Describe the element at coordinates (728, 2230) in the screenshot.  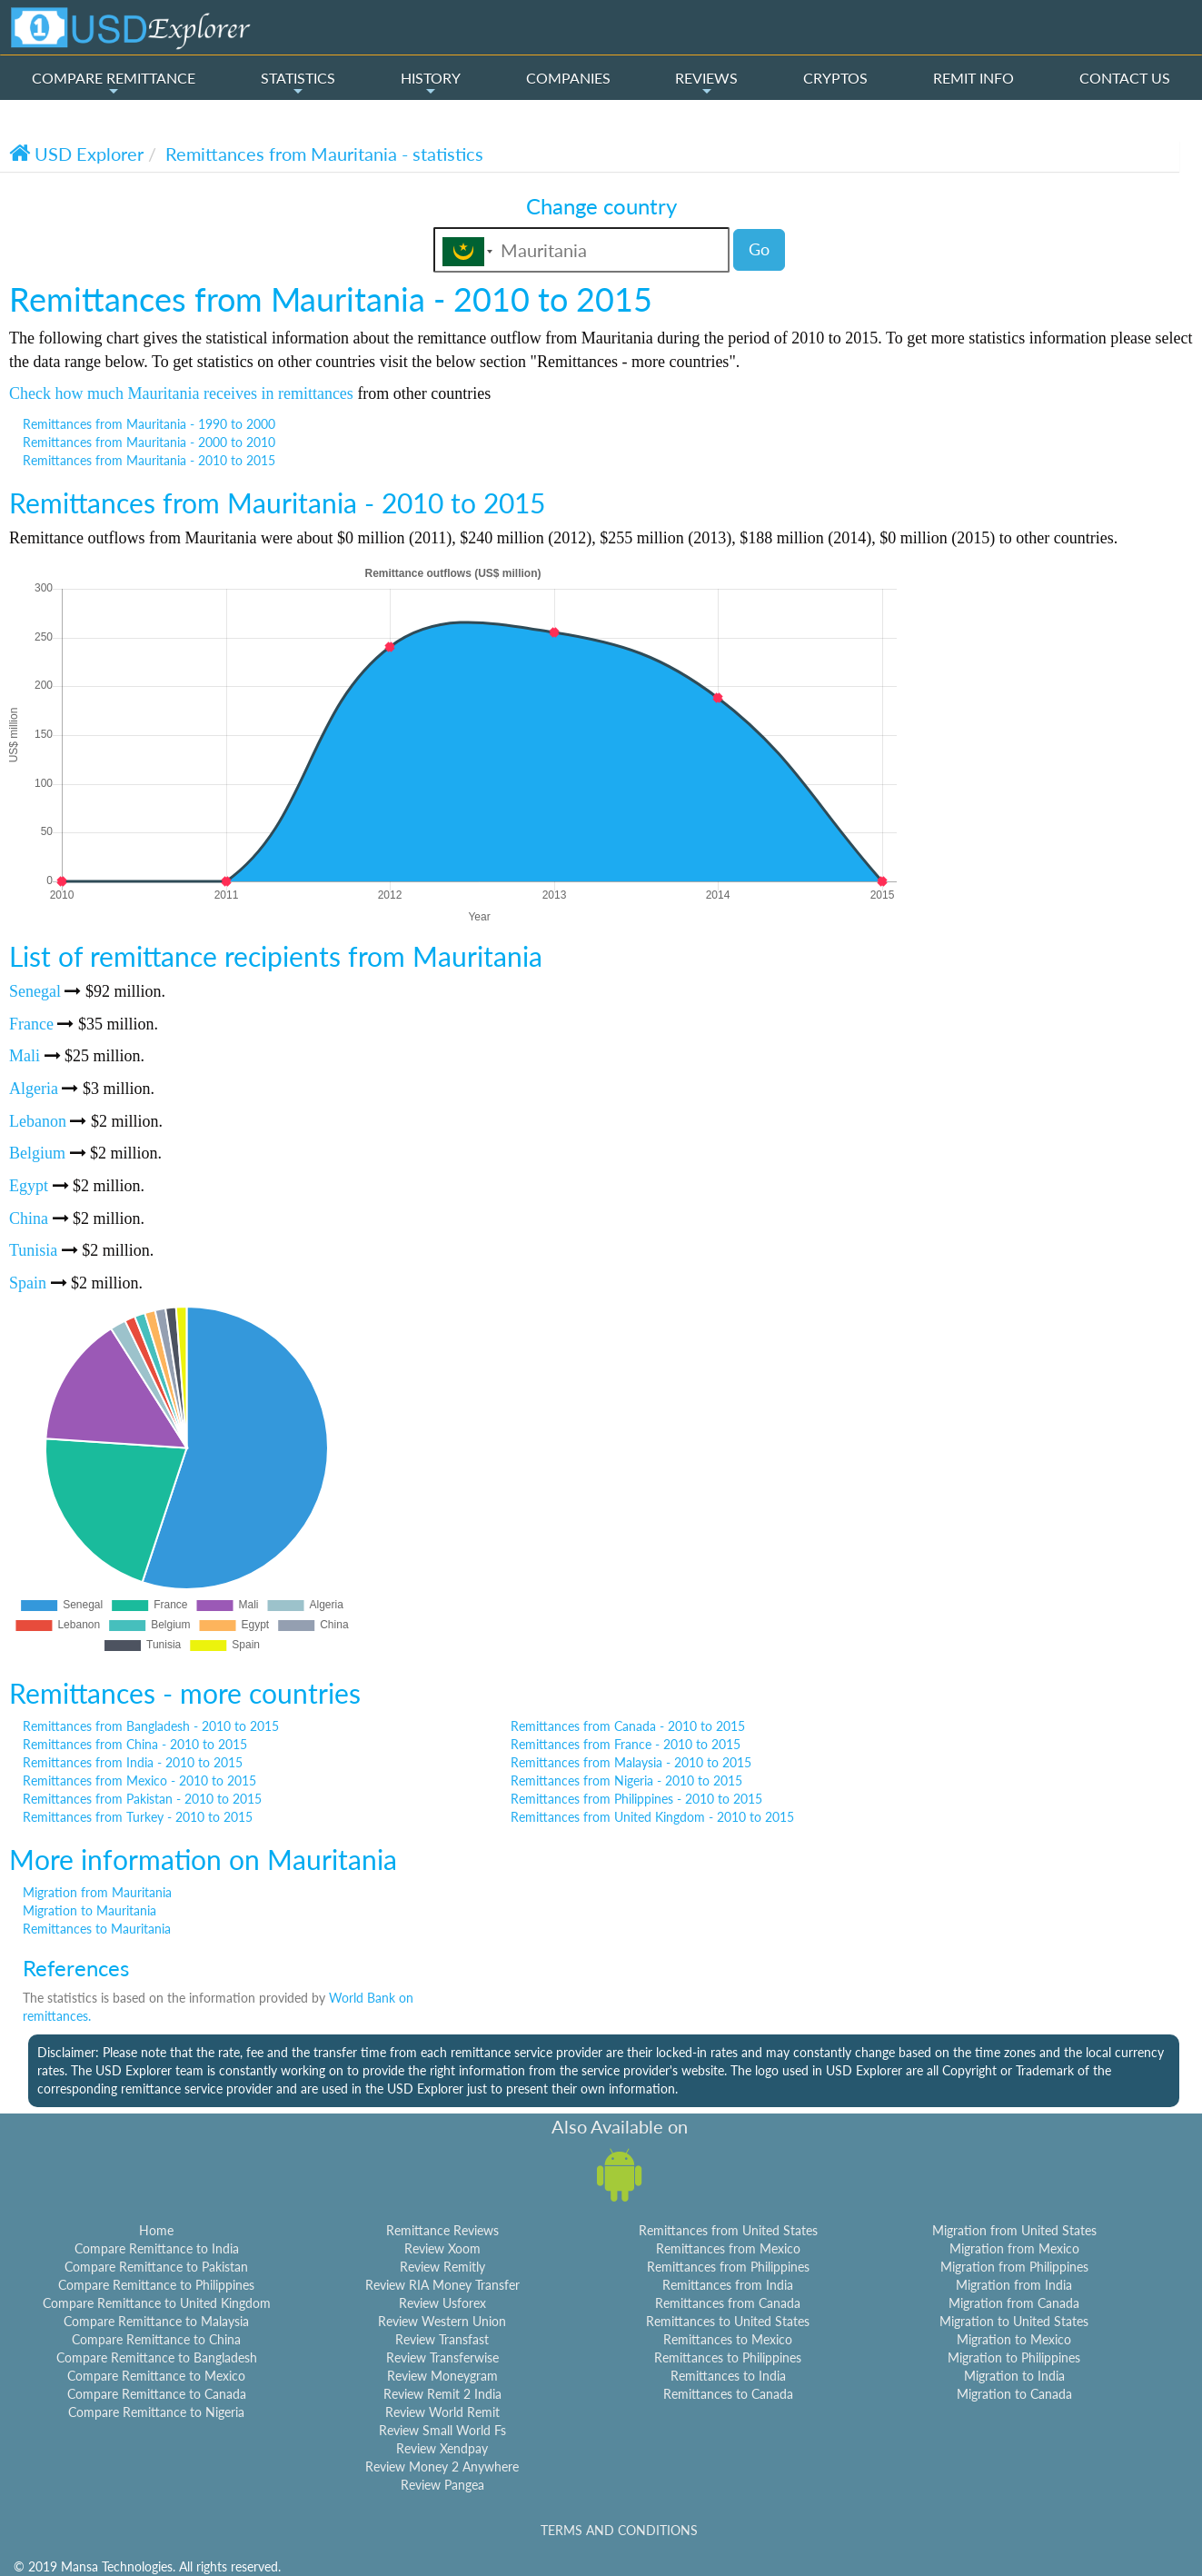
I see `Remittances from United States` at that location.